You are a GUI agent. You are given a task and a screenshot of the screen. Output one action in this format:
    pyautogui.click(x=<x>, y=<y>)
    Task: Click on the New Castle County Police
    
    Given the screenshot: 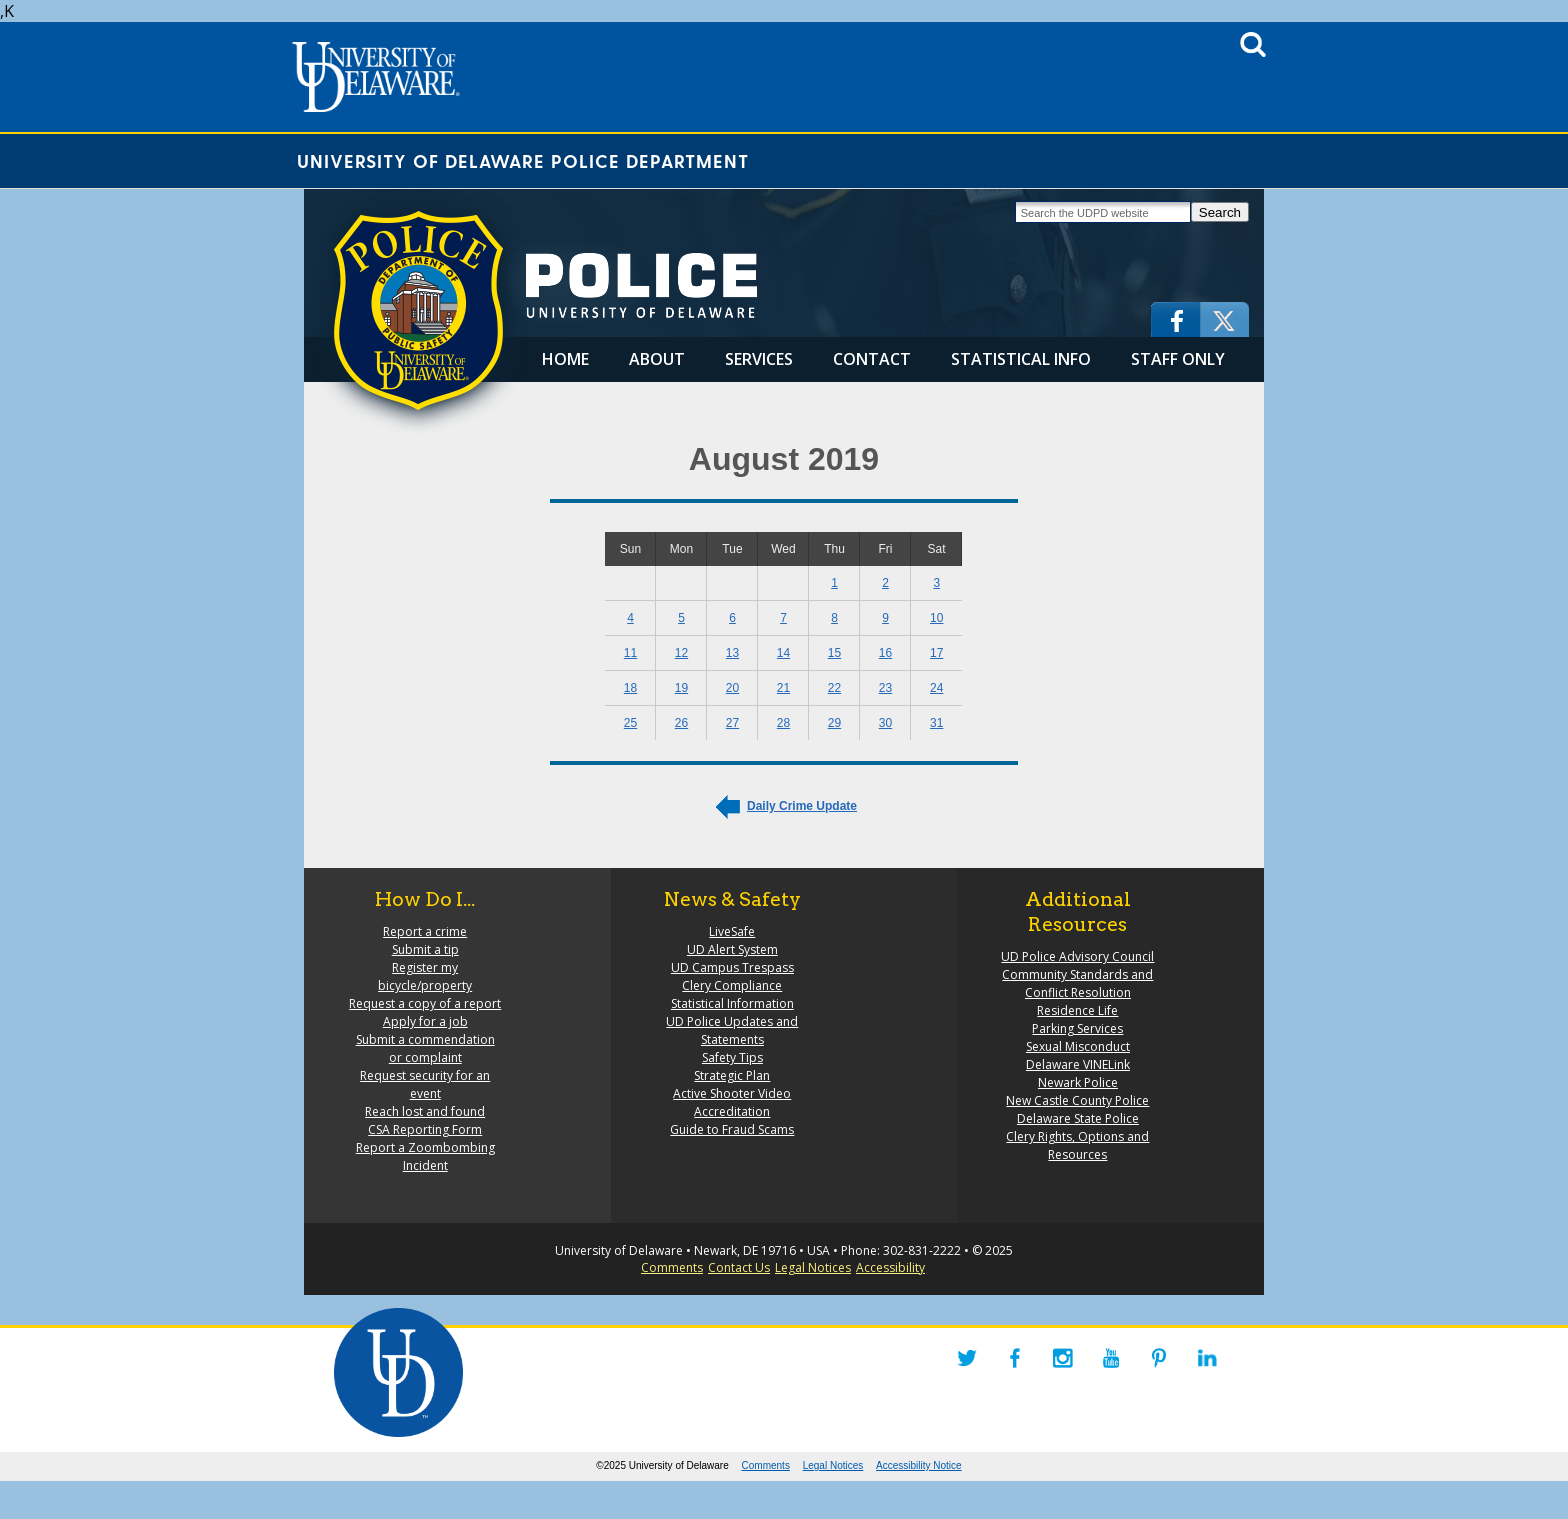 What is the action you would take?
    pyautogui.click(x=1077, y=1100)
    